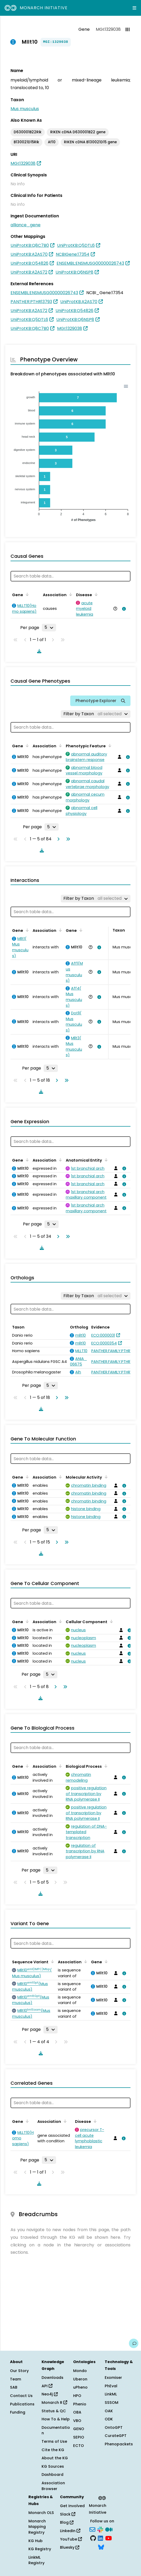  I want to click on [Bluesky], so click(101, 2546).